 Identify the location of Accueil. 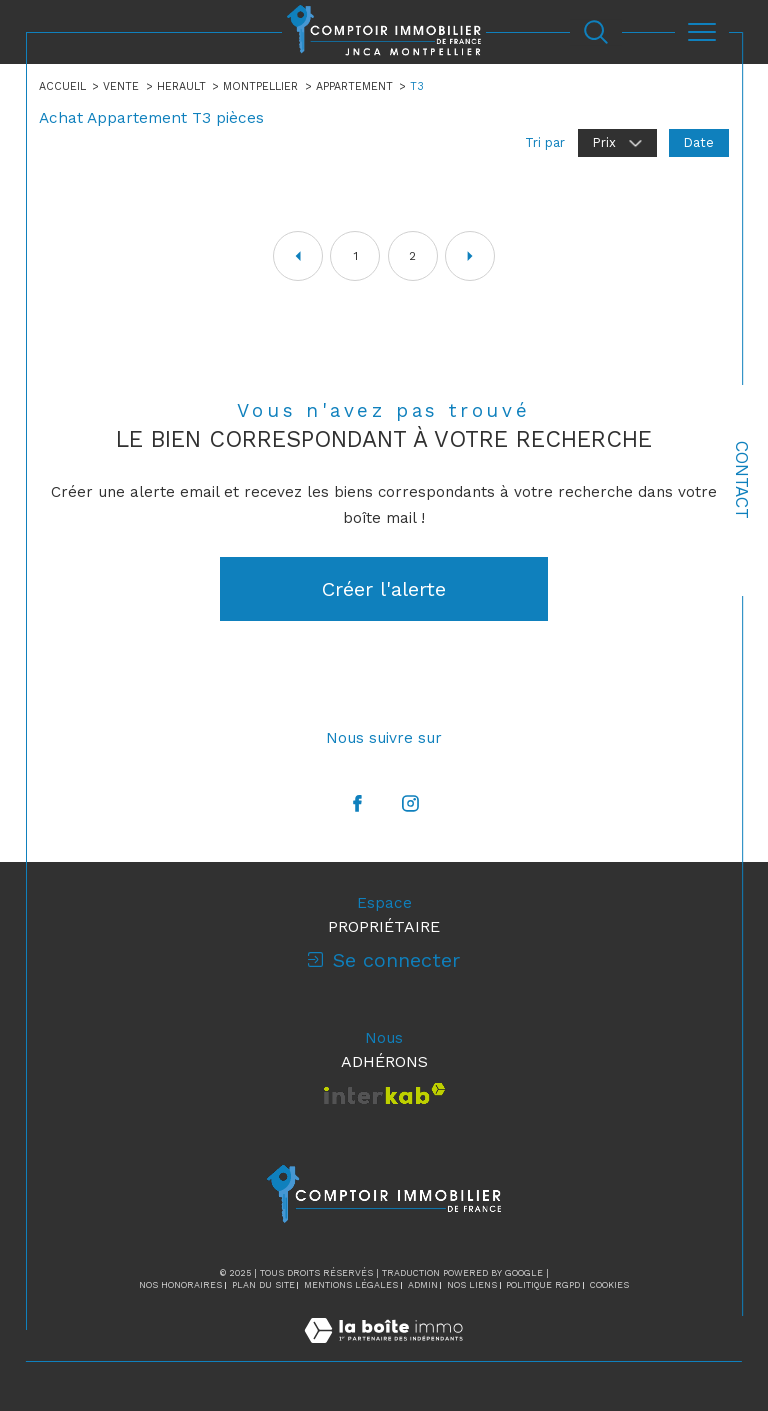
(62, 86).